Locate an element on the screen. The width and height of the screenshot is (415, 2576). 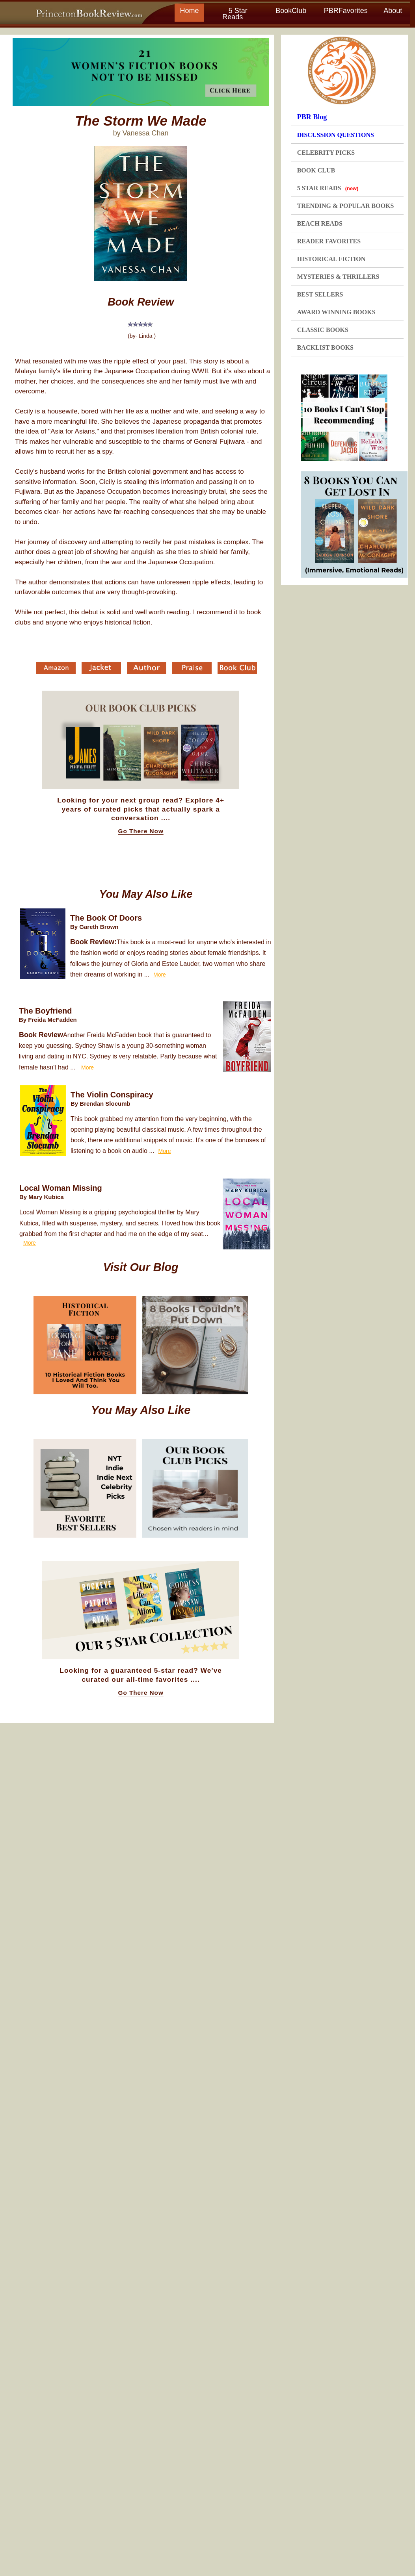
Go There Now is located at coordinates (141, 831).